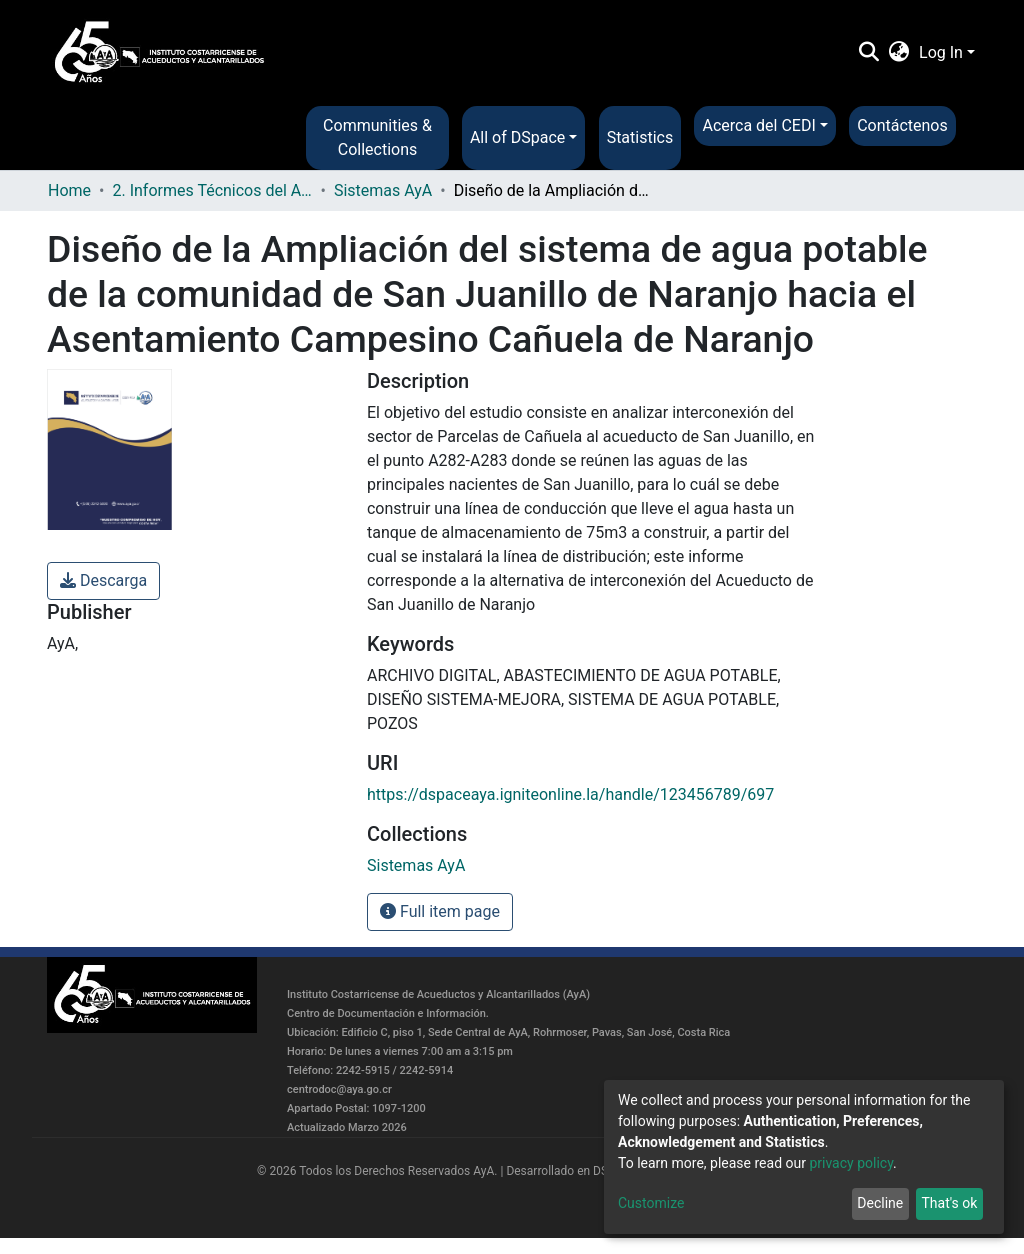 Image resolution: width=1024 pixels, height=1254 pixels. I want to click on [Submit search], so click(868, 53).